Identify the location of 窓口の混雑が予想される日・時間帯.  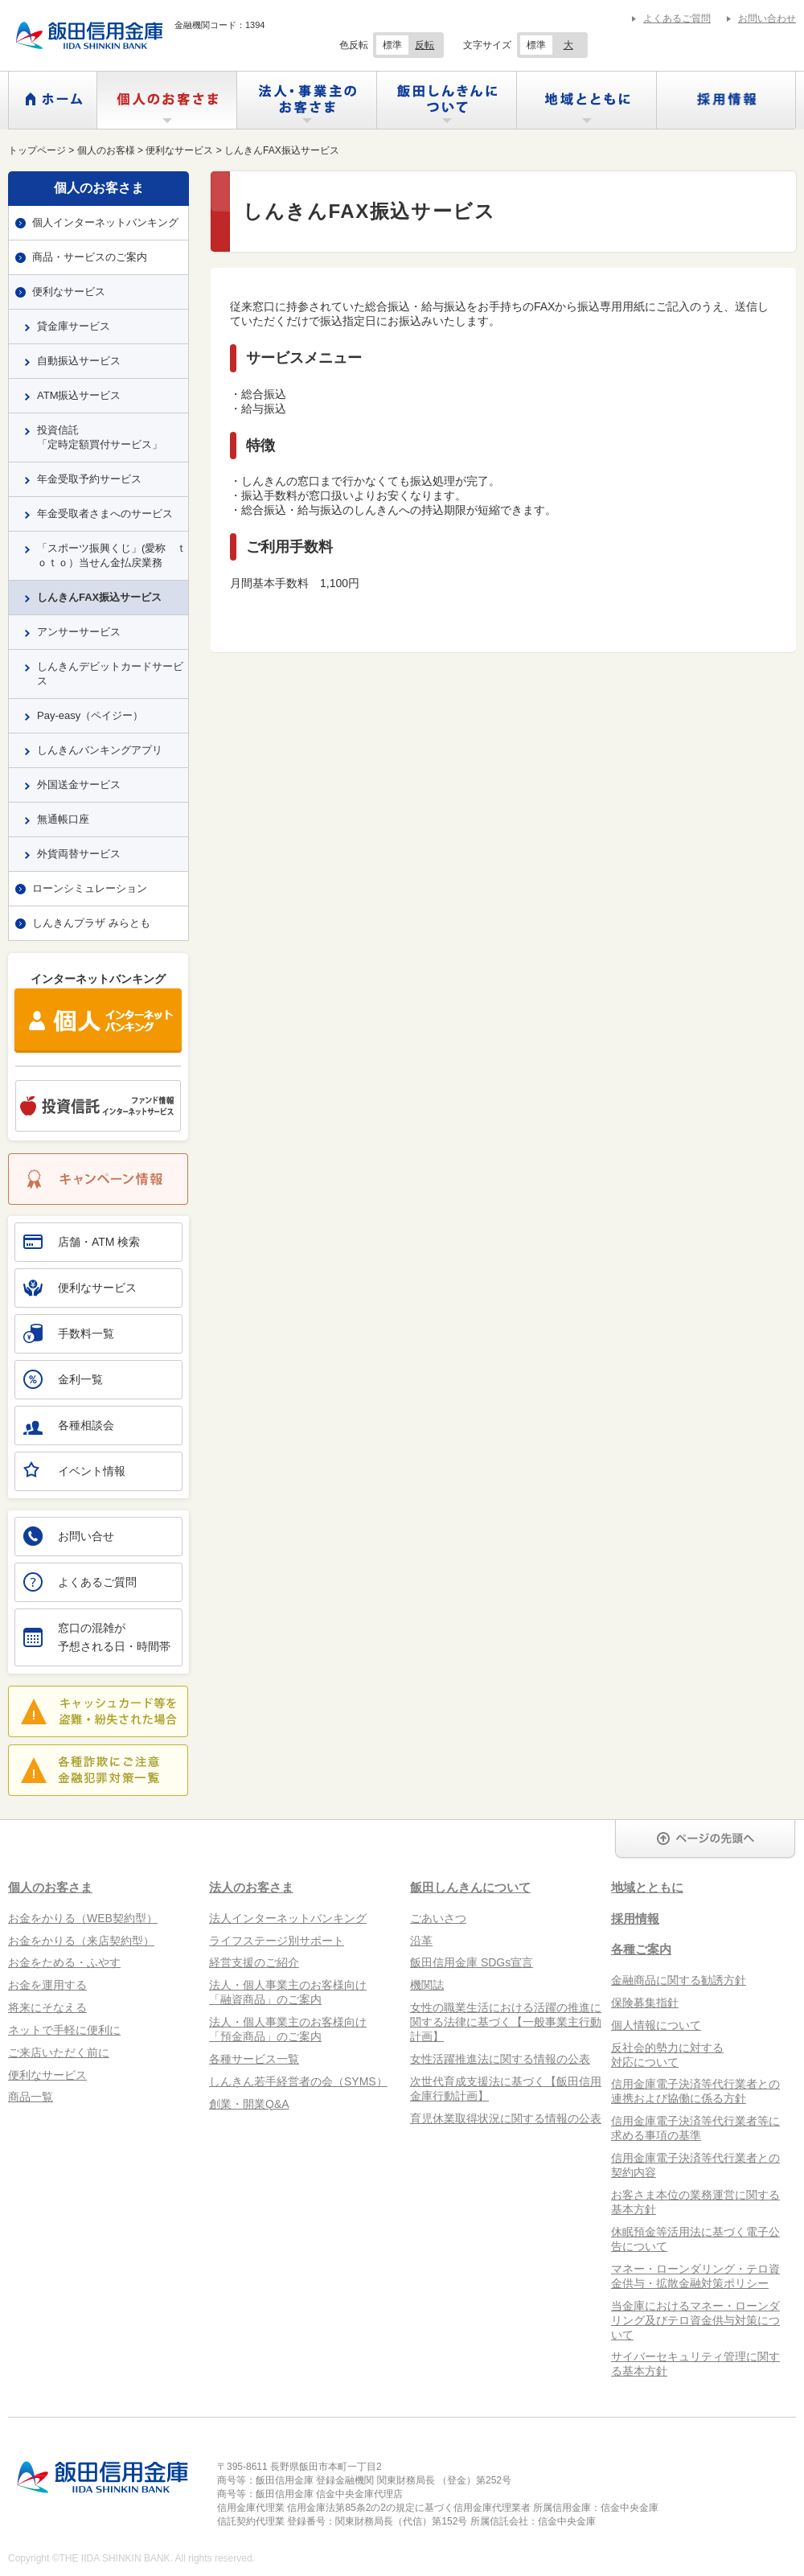
(96, 1637).